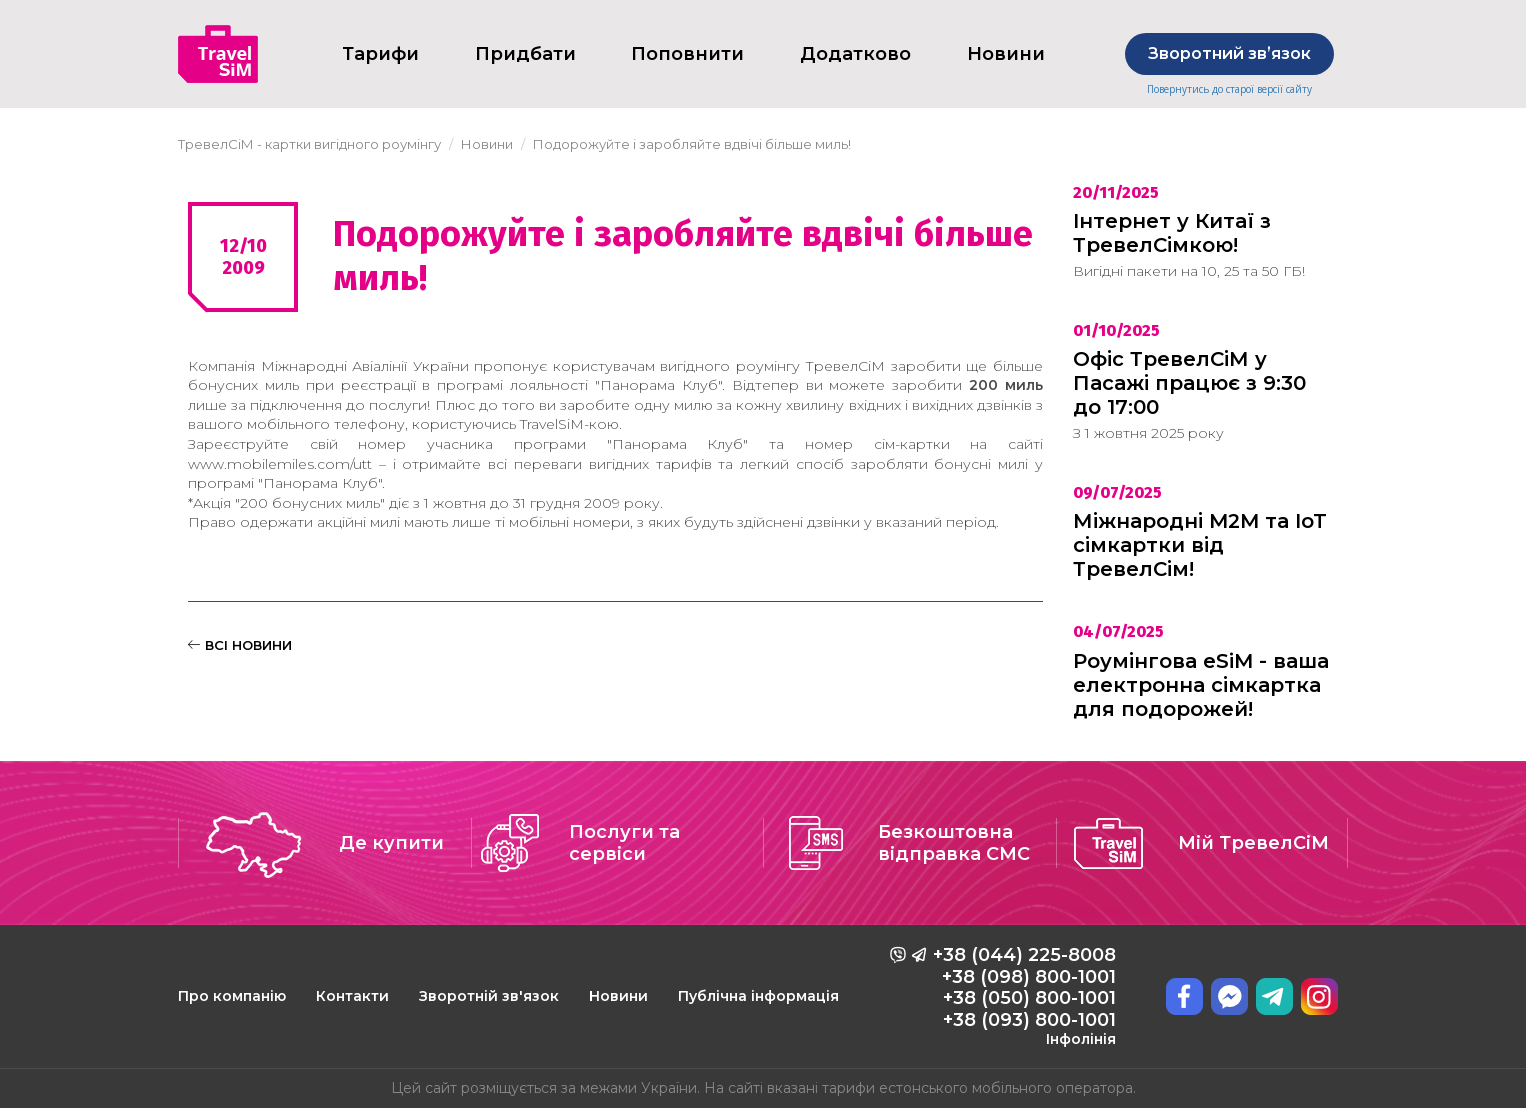  What do you see at coordinates (1201, 685) in the screenshot?
I see `Роумінгова eSiM - ваша електронна сімкартка для подорожей!` at bounding box center [1201, 685].